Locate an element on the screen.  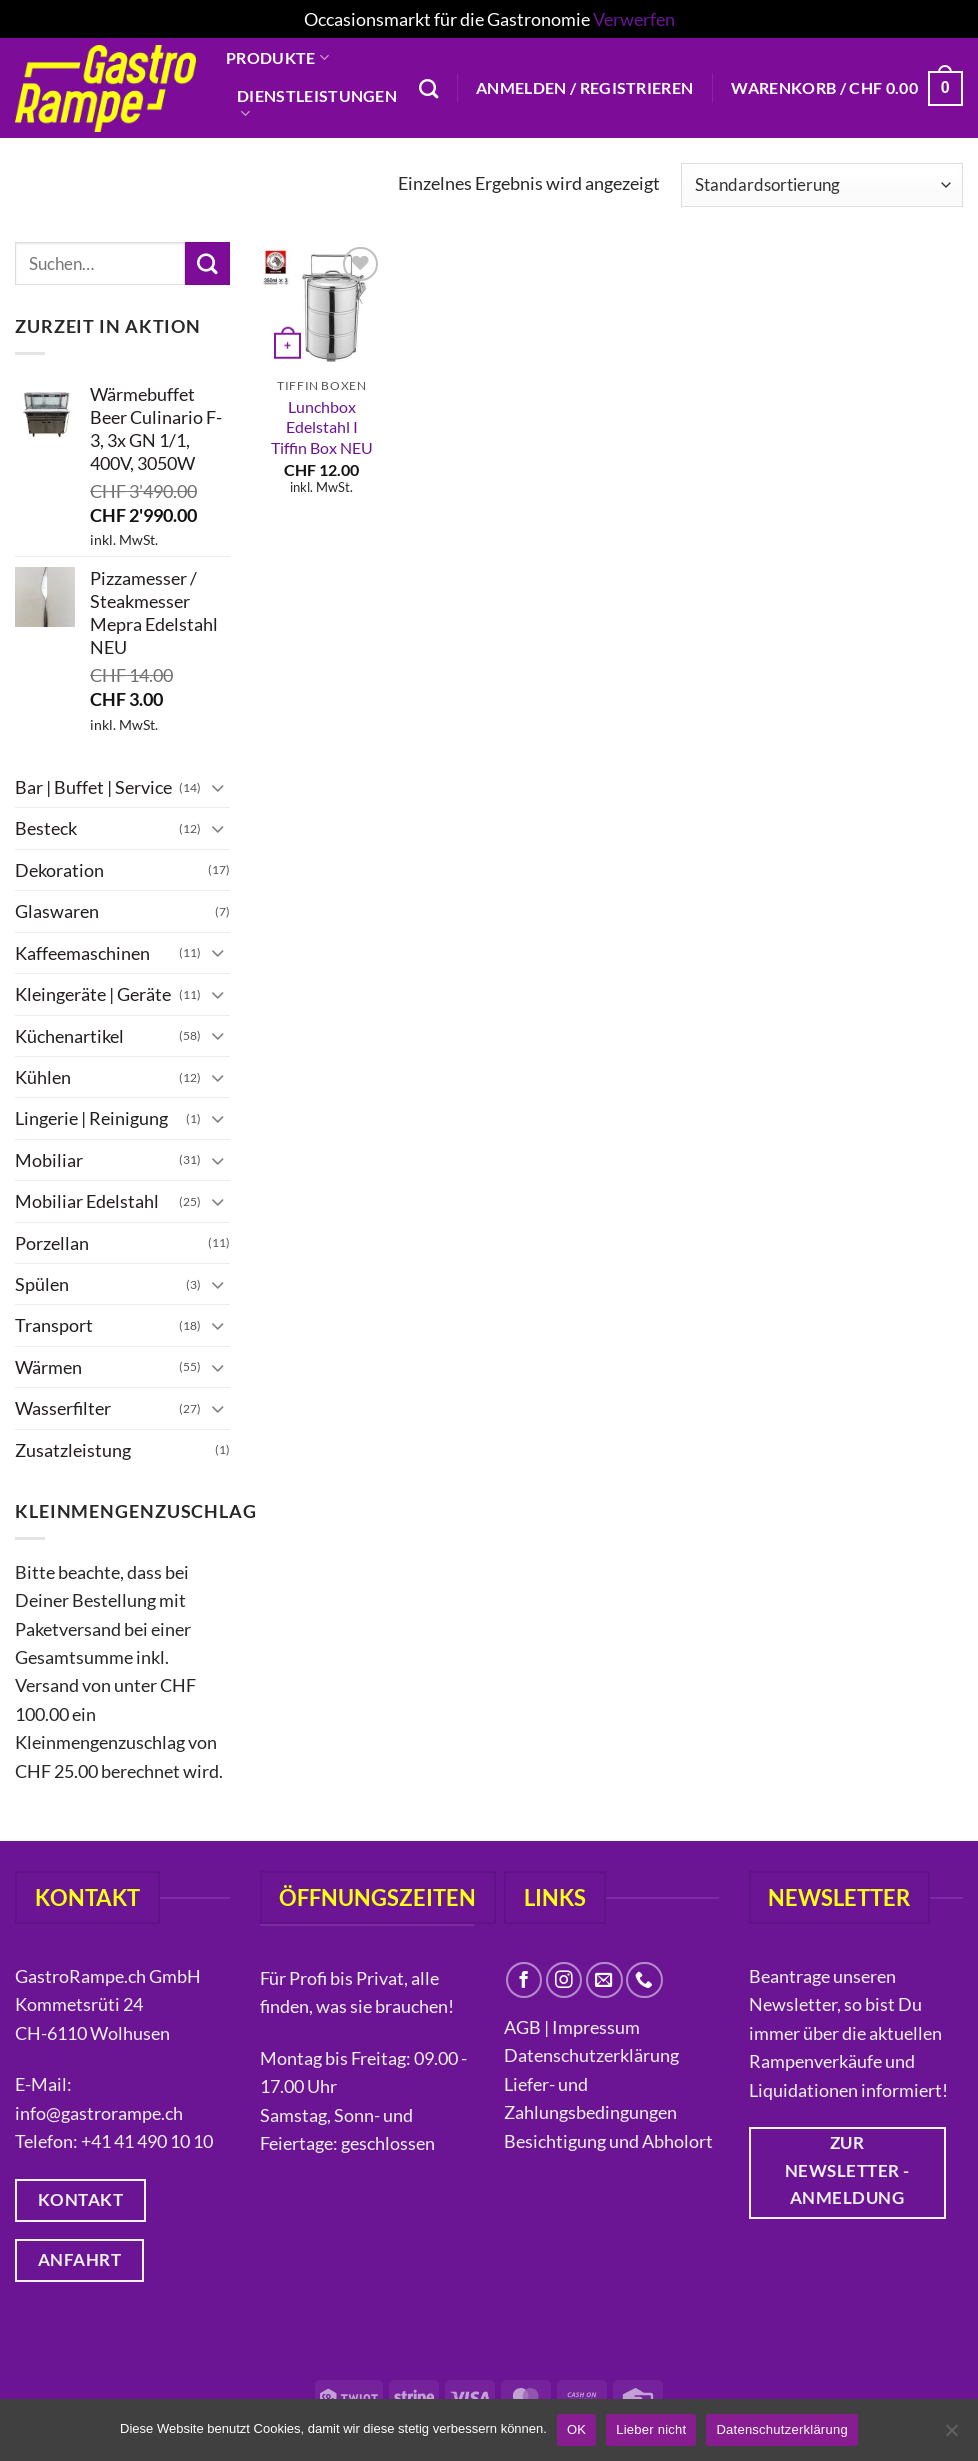
Wärmen is located at coordinates (48, 1367).